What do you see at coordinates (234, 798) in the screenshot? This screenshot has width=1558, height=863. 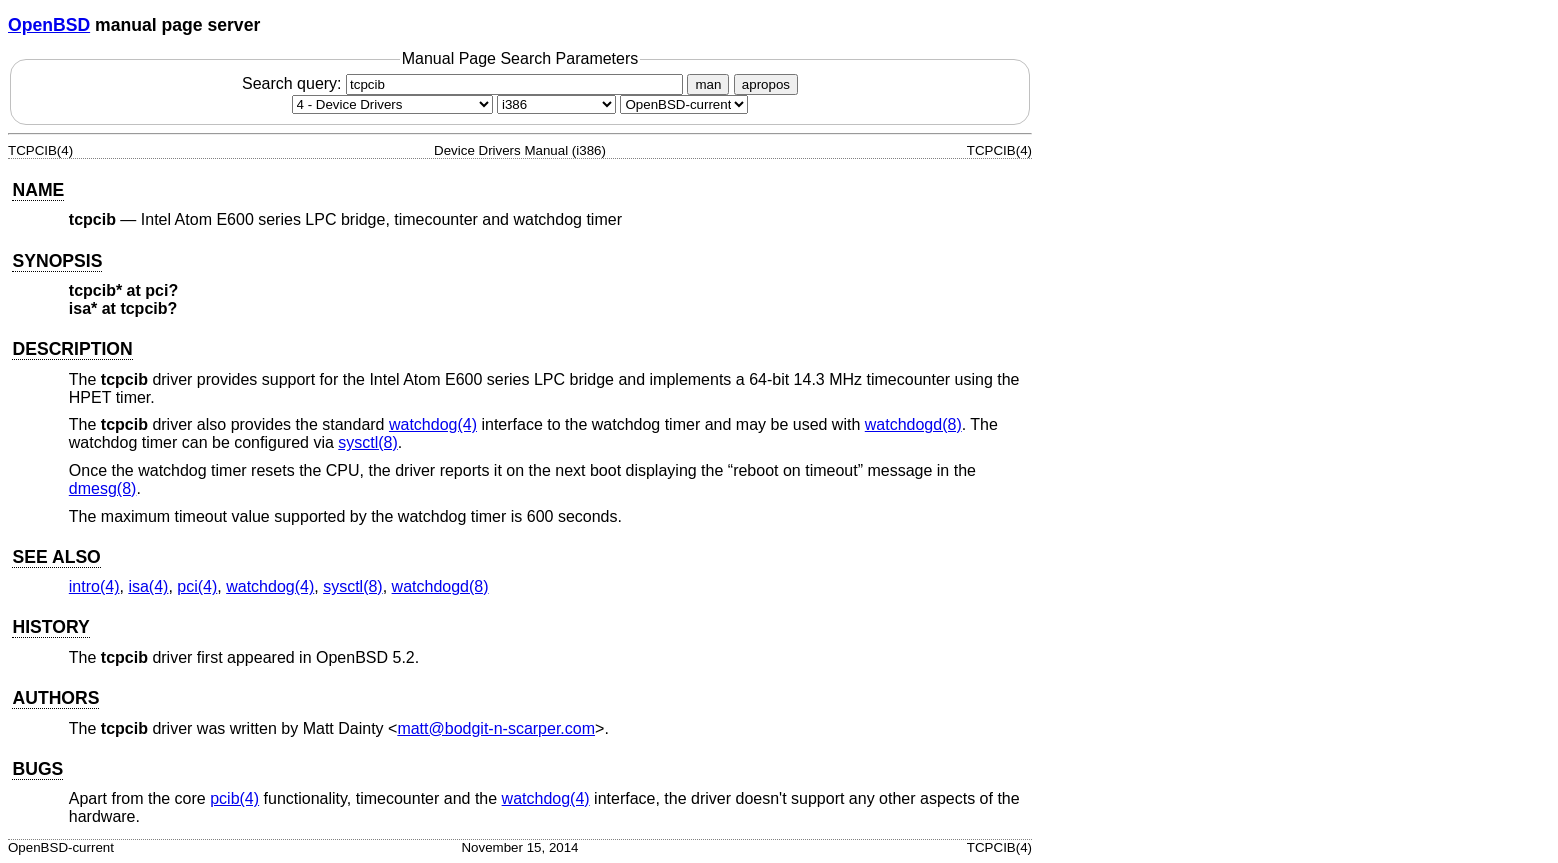 I see `pcib(4) [pcib, section 4]` at bounding box center [234, 798].